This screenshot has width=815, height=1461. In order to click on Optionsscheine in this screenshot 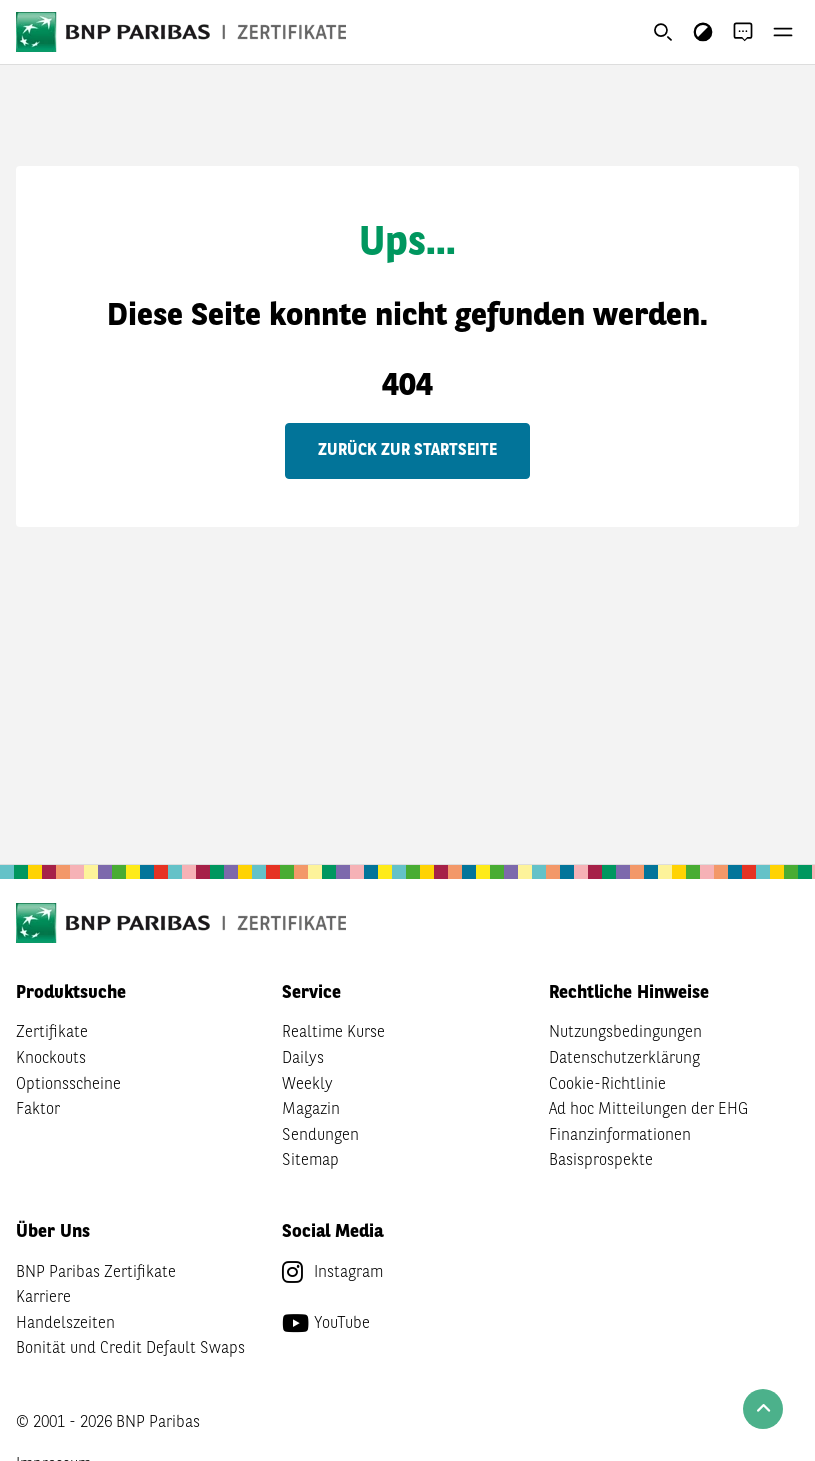, I will do `click(68, 1085)`.